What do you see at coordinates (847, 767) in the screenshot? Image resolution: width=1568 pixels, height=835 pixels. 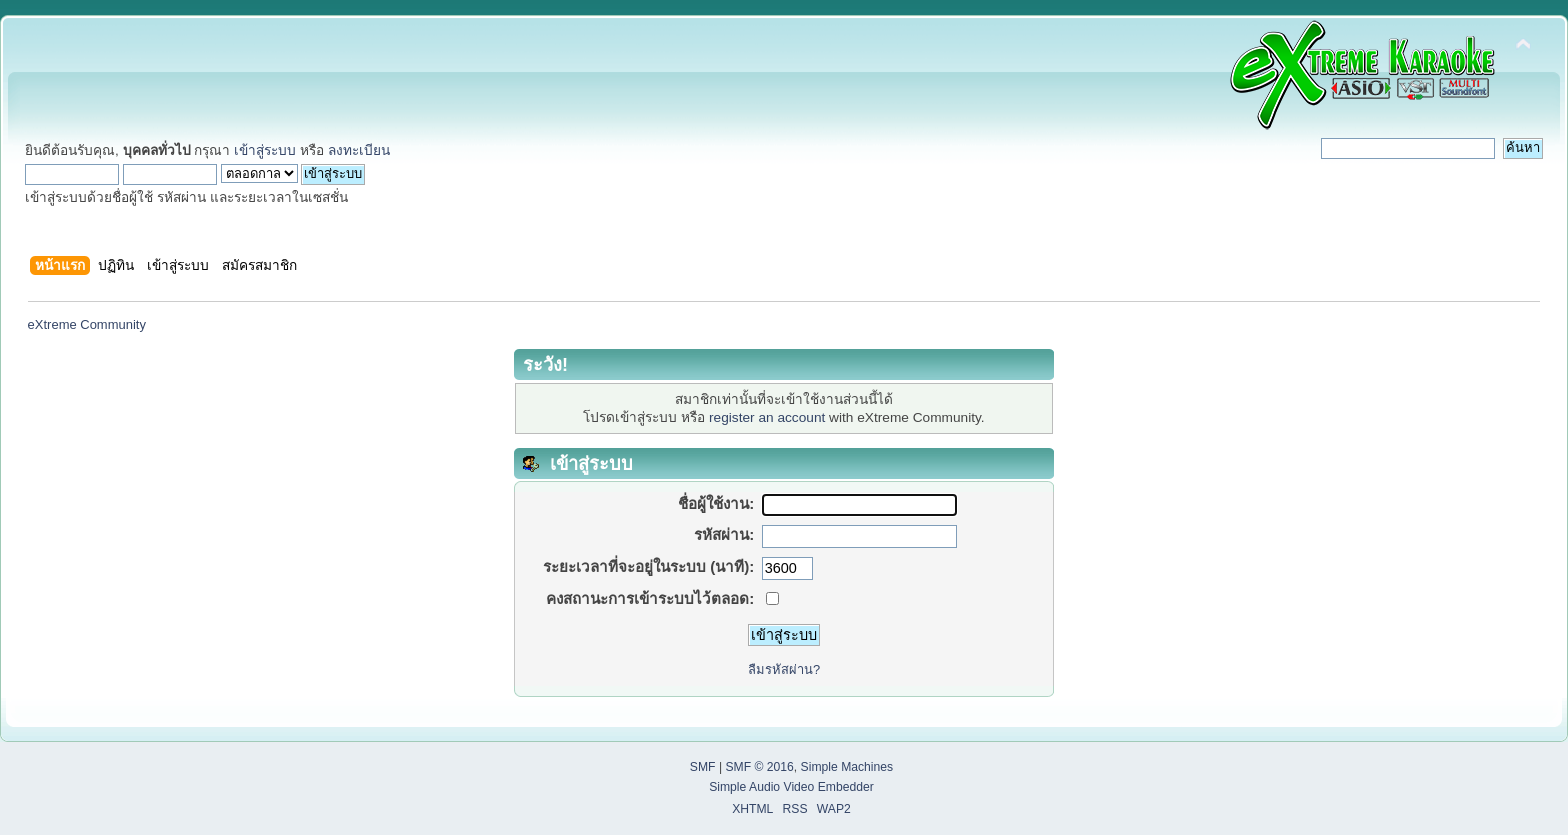 I see `Simple Machines` at bounding box center [847, 767].